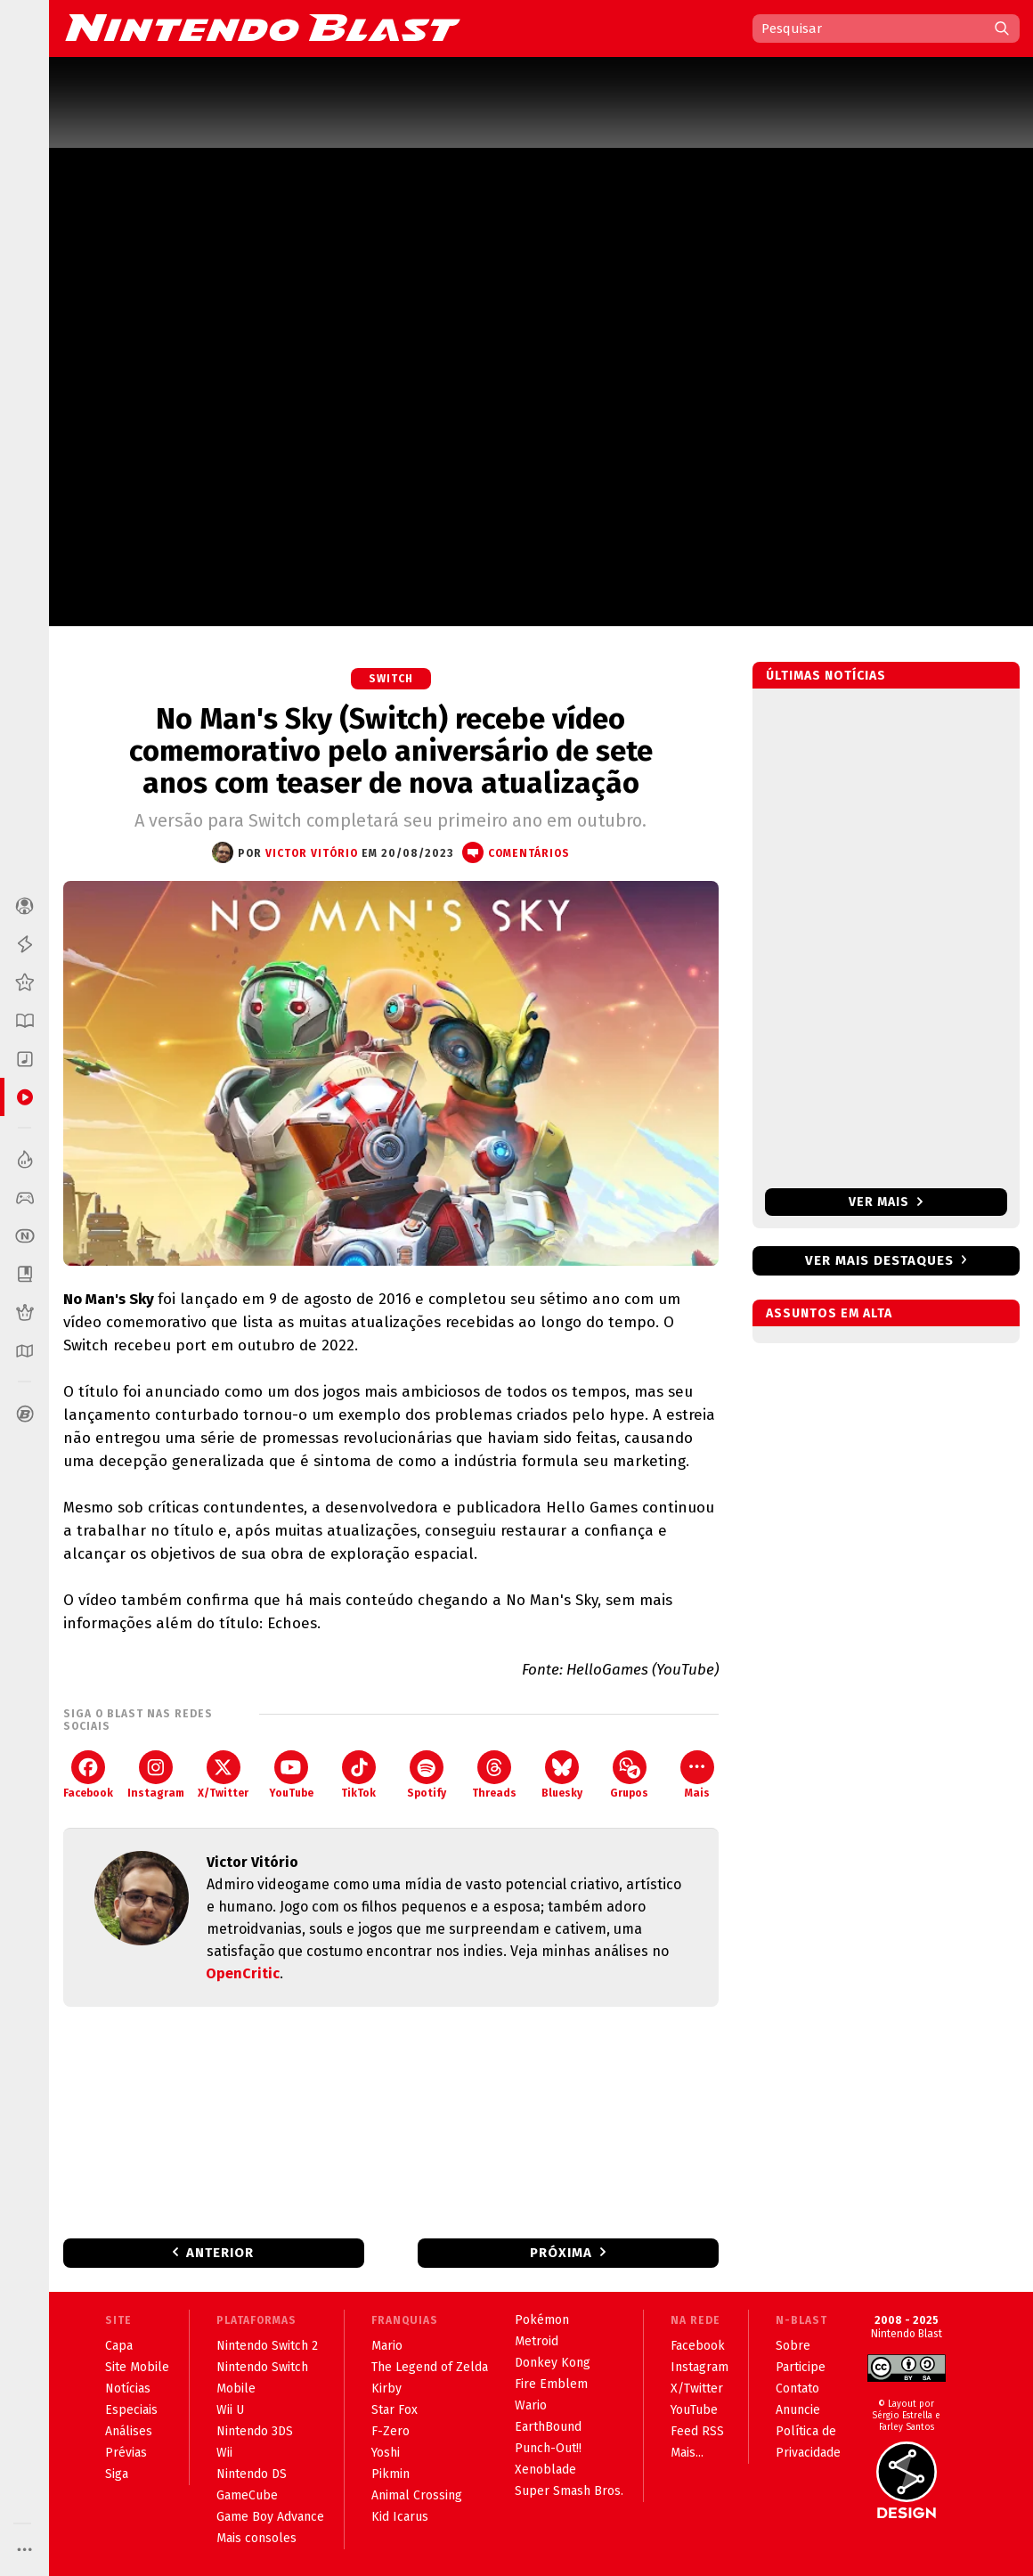 This screenshot has height=2576, width=1033. I want to click on Feed RSS, so click(697, 2431).